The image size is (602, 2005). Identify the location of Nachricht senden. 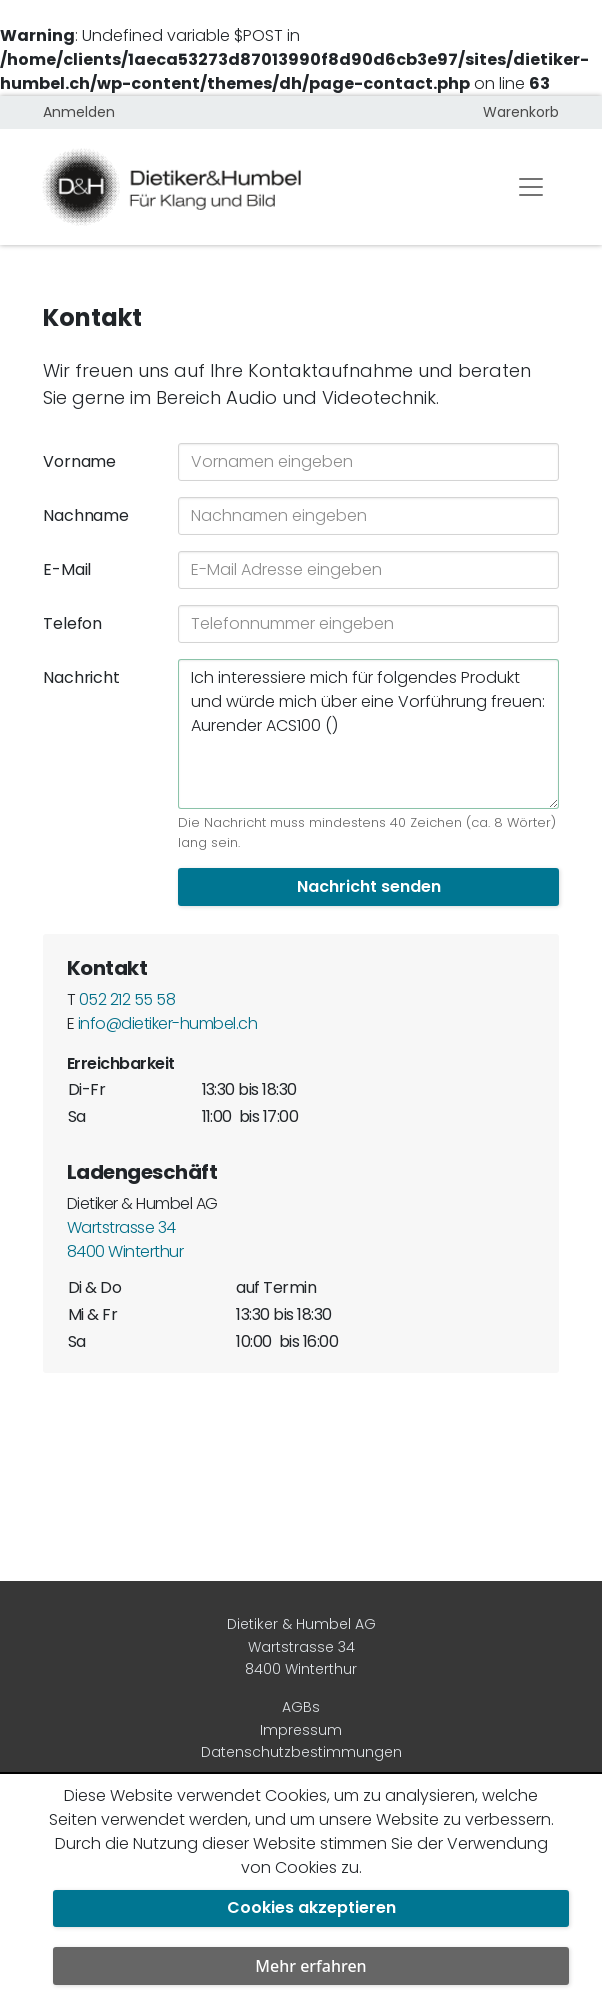
(369, 886).